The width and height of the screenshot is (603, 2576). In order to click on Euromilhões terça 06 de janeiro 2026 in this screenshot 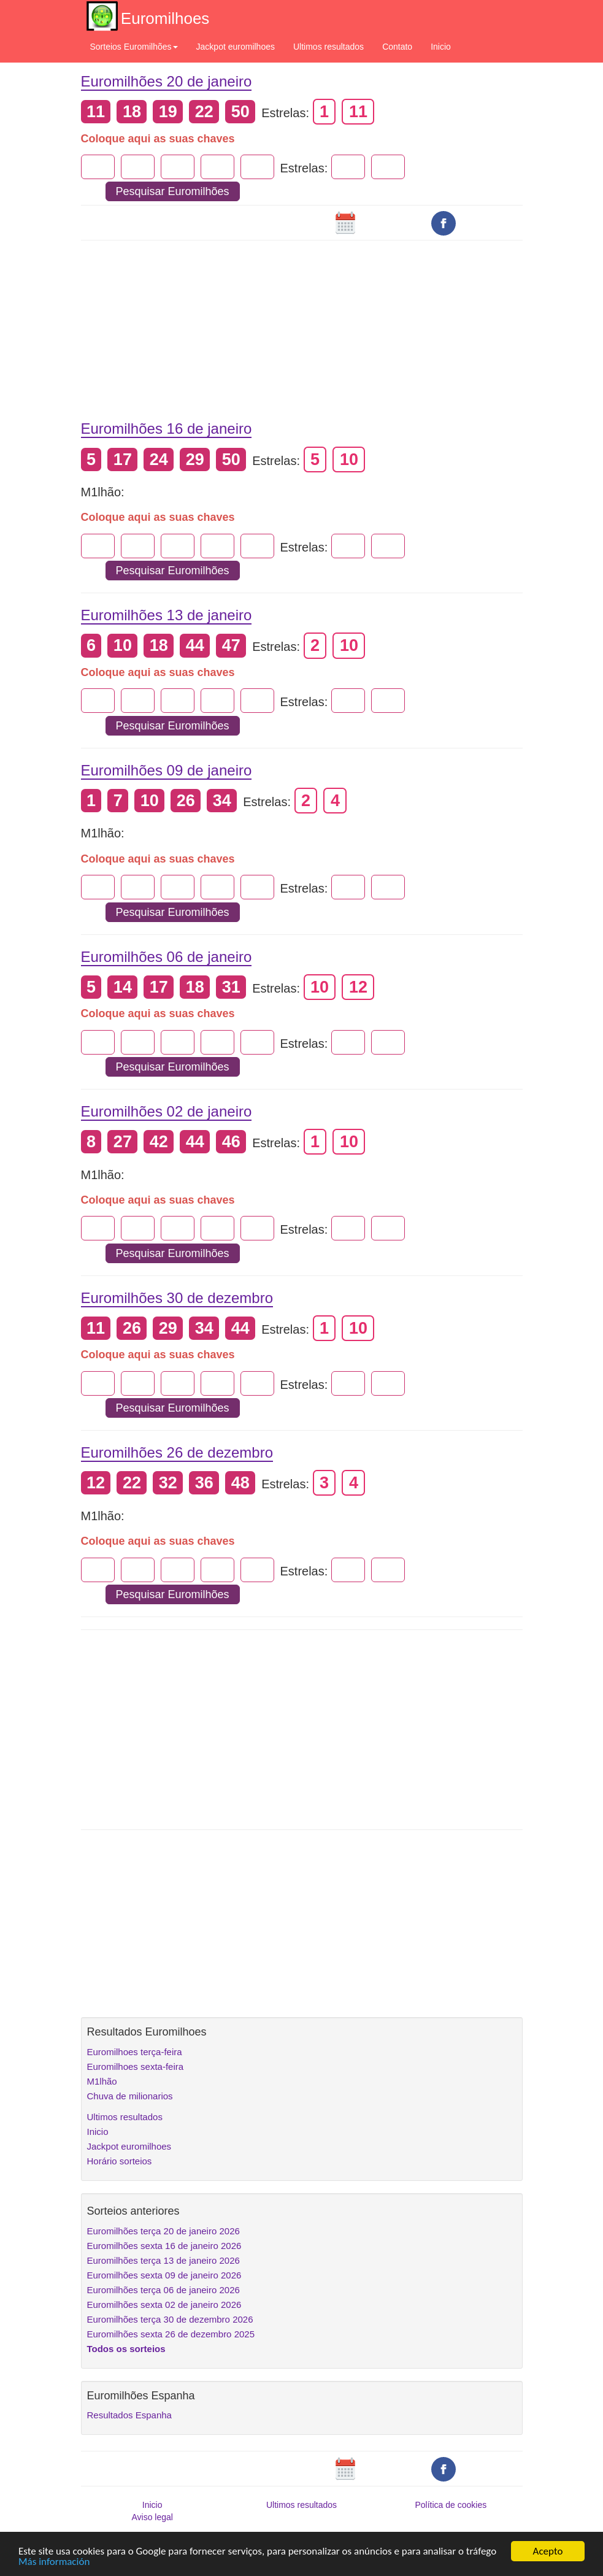, I will do `click(163, 2290)`.